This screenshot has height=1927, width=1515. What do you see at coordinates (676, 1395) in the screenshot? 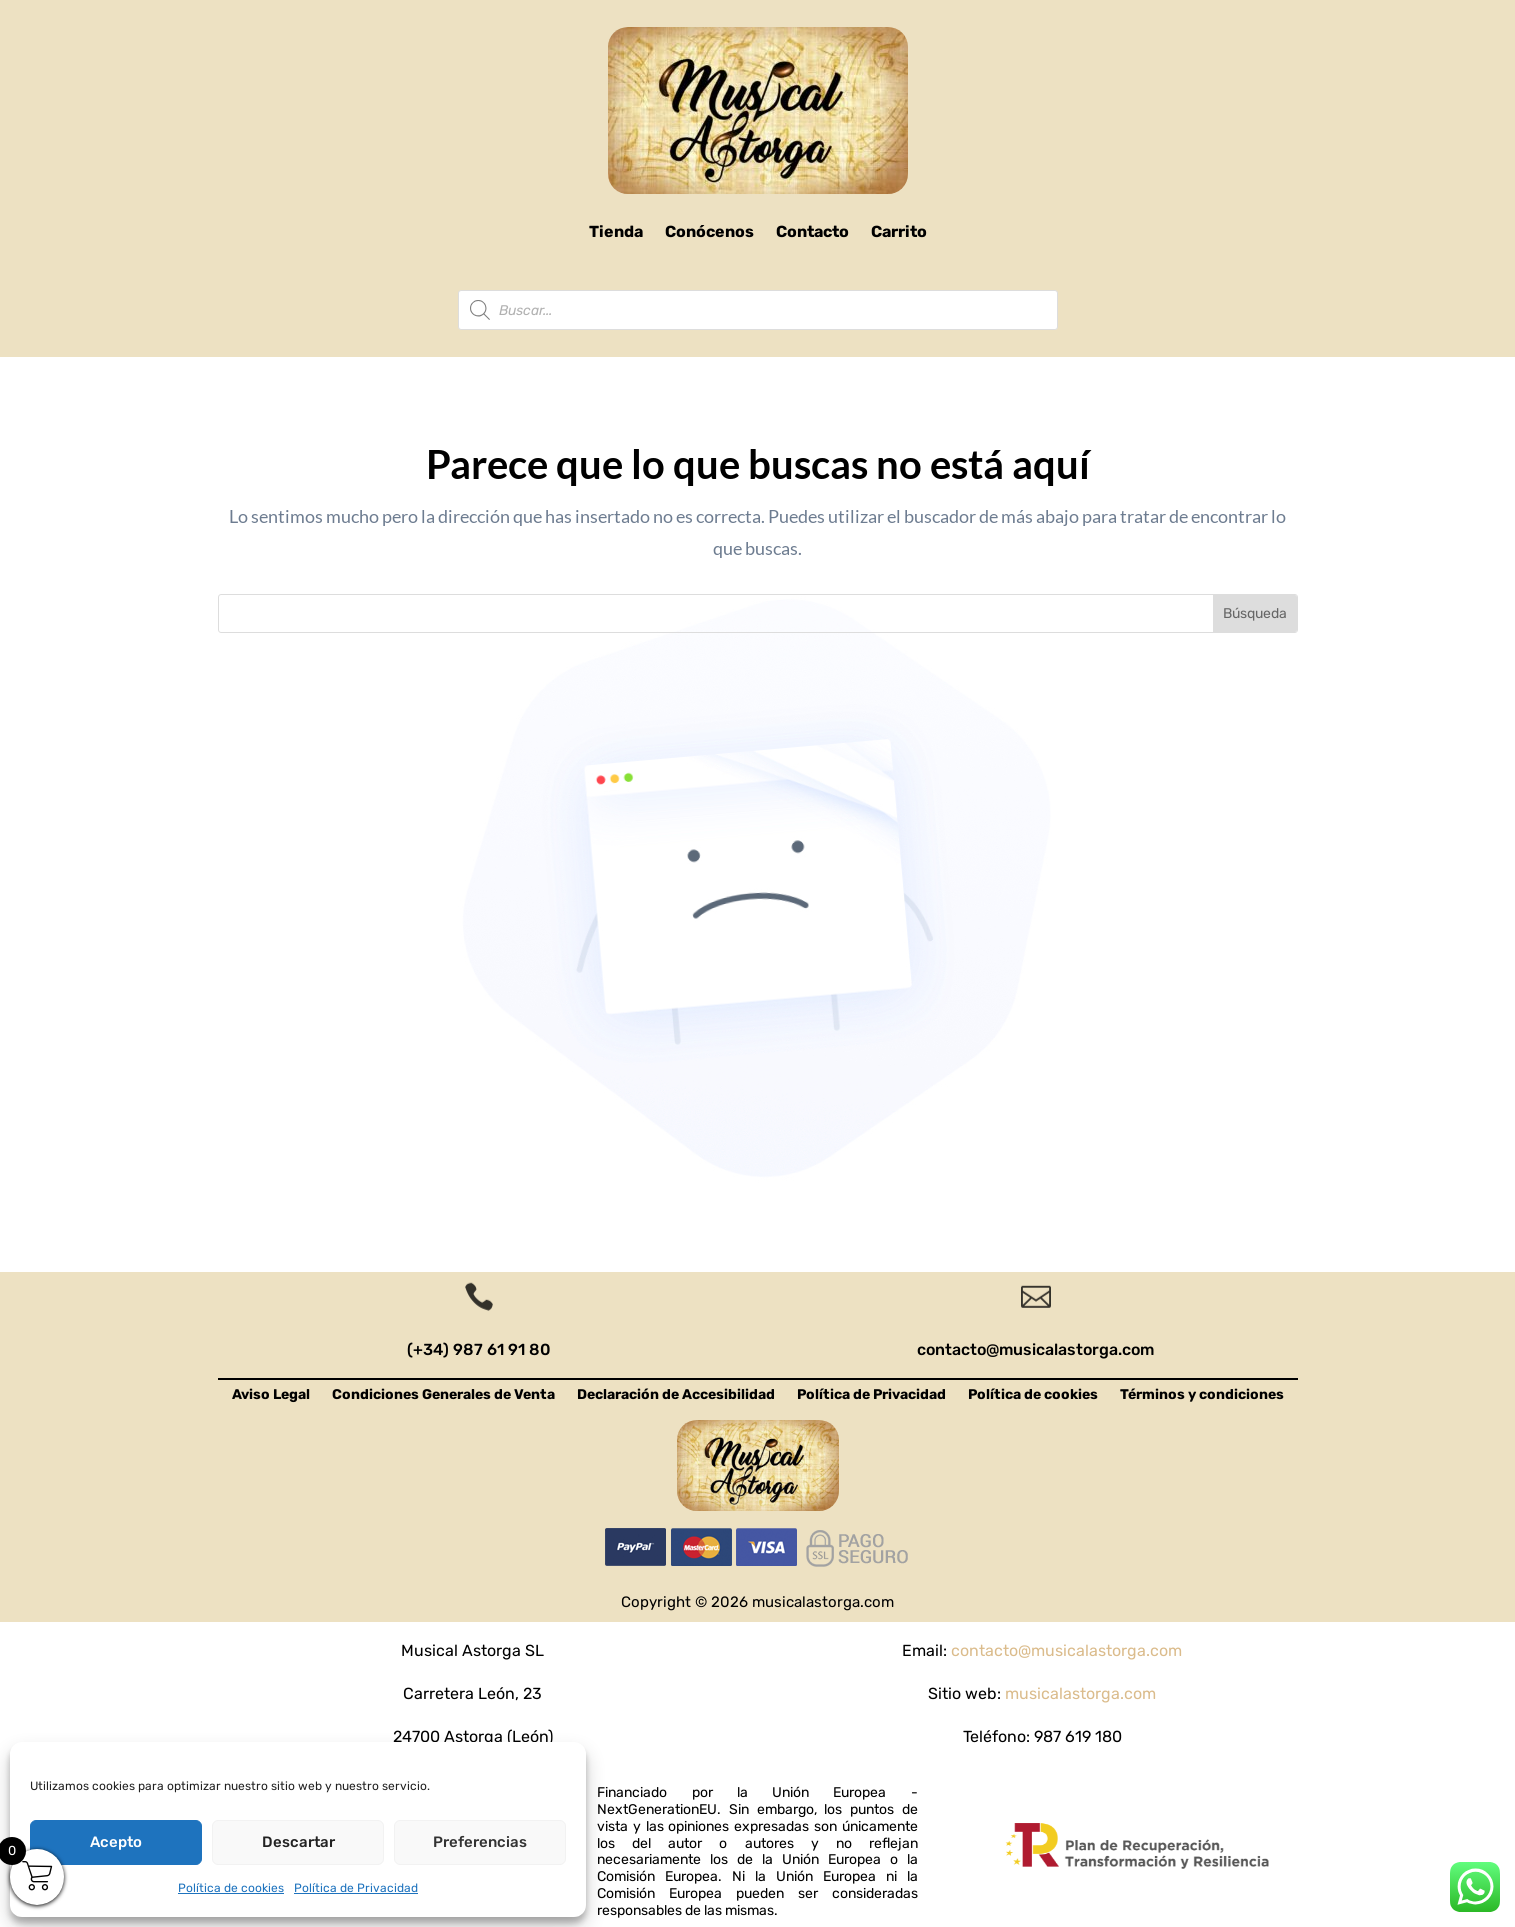
I see `Declaración de Accesibilidad` at bounding box center [676, 1395].